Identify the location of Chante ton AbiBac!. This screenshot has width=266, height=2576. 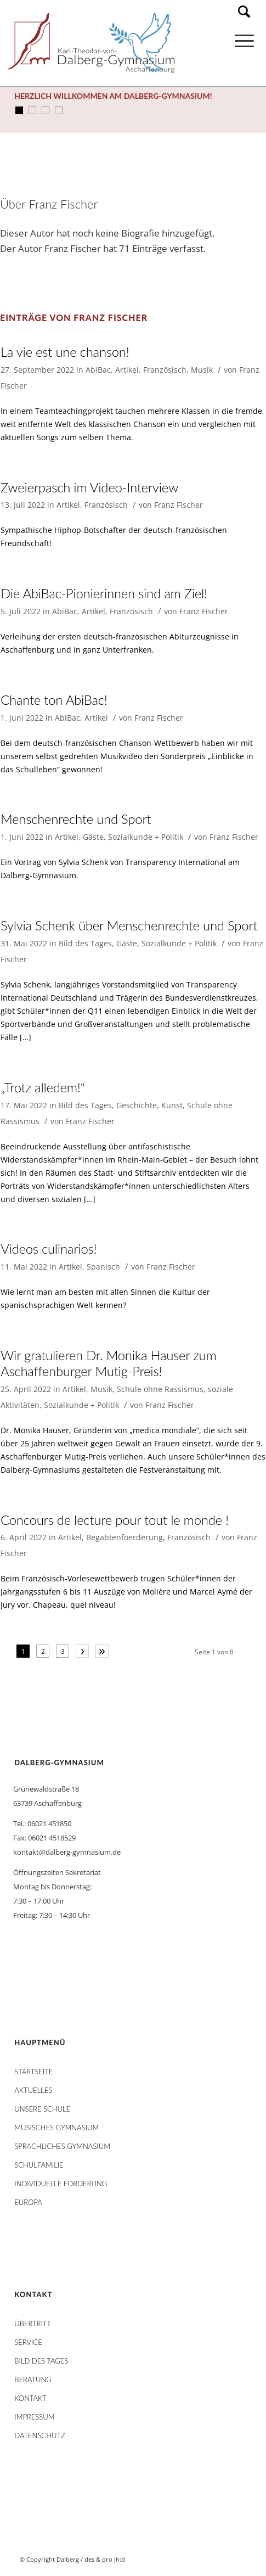
(54, 700).